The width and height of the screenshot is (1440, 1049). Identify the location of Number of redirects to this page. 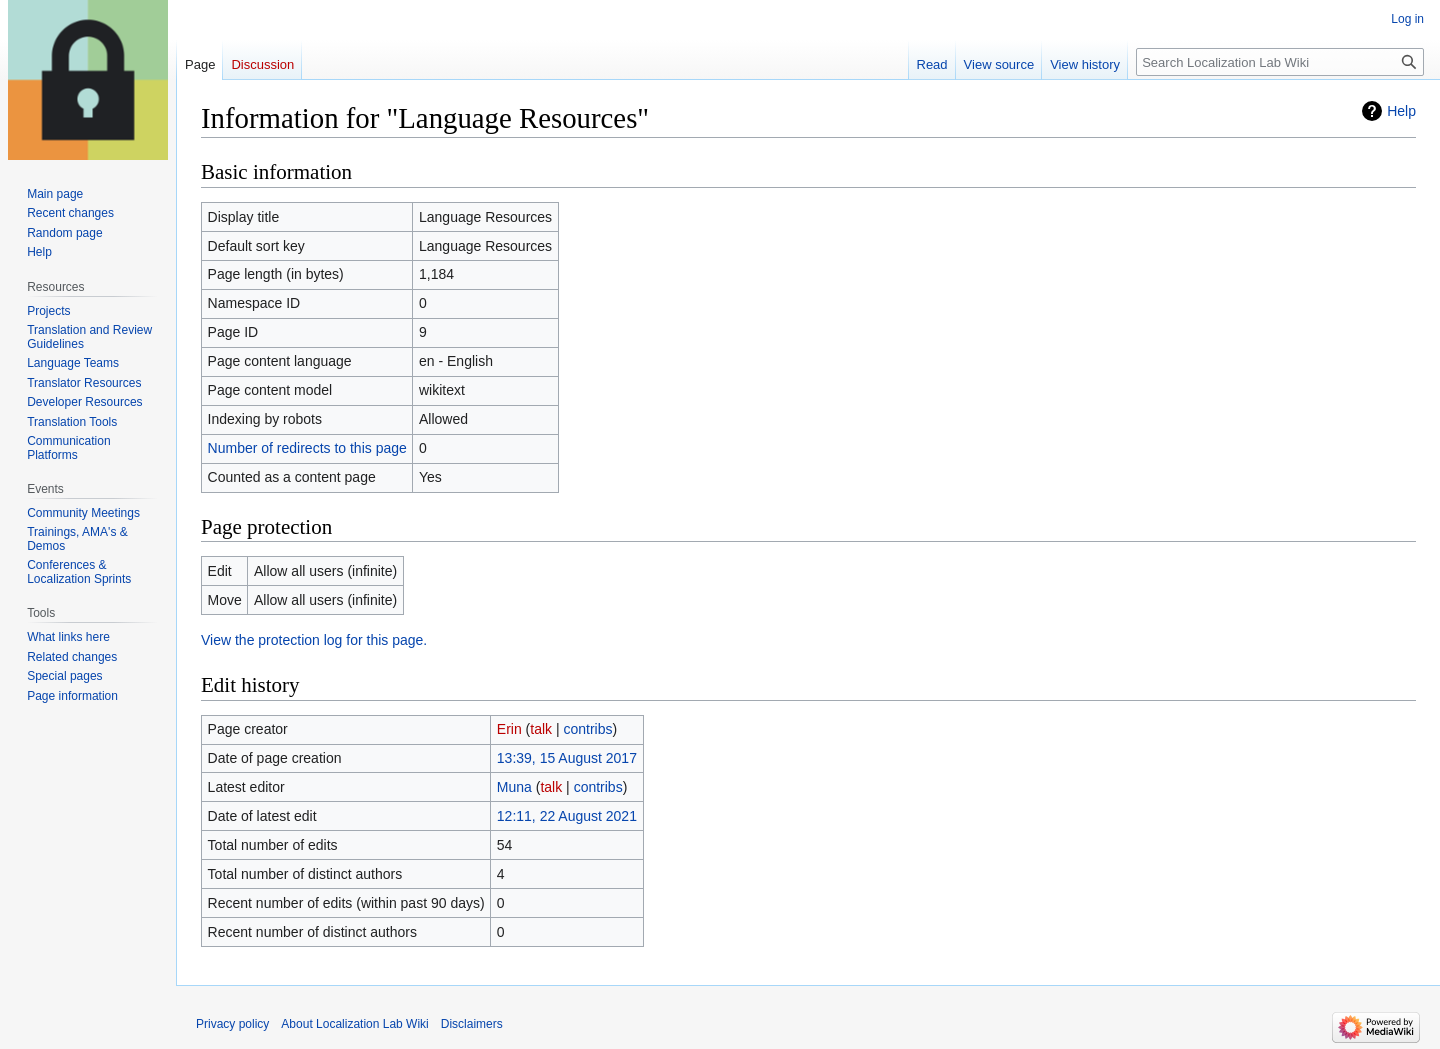
(307, 448).